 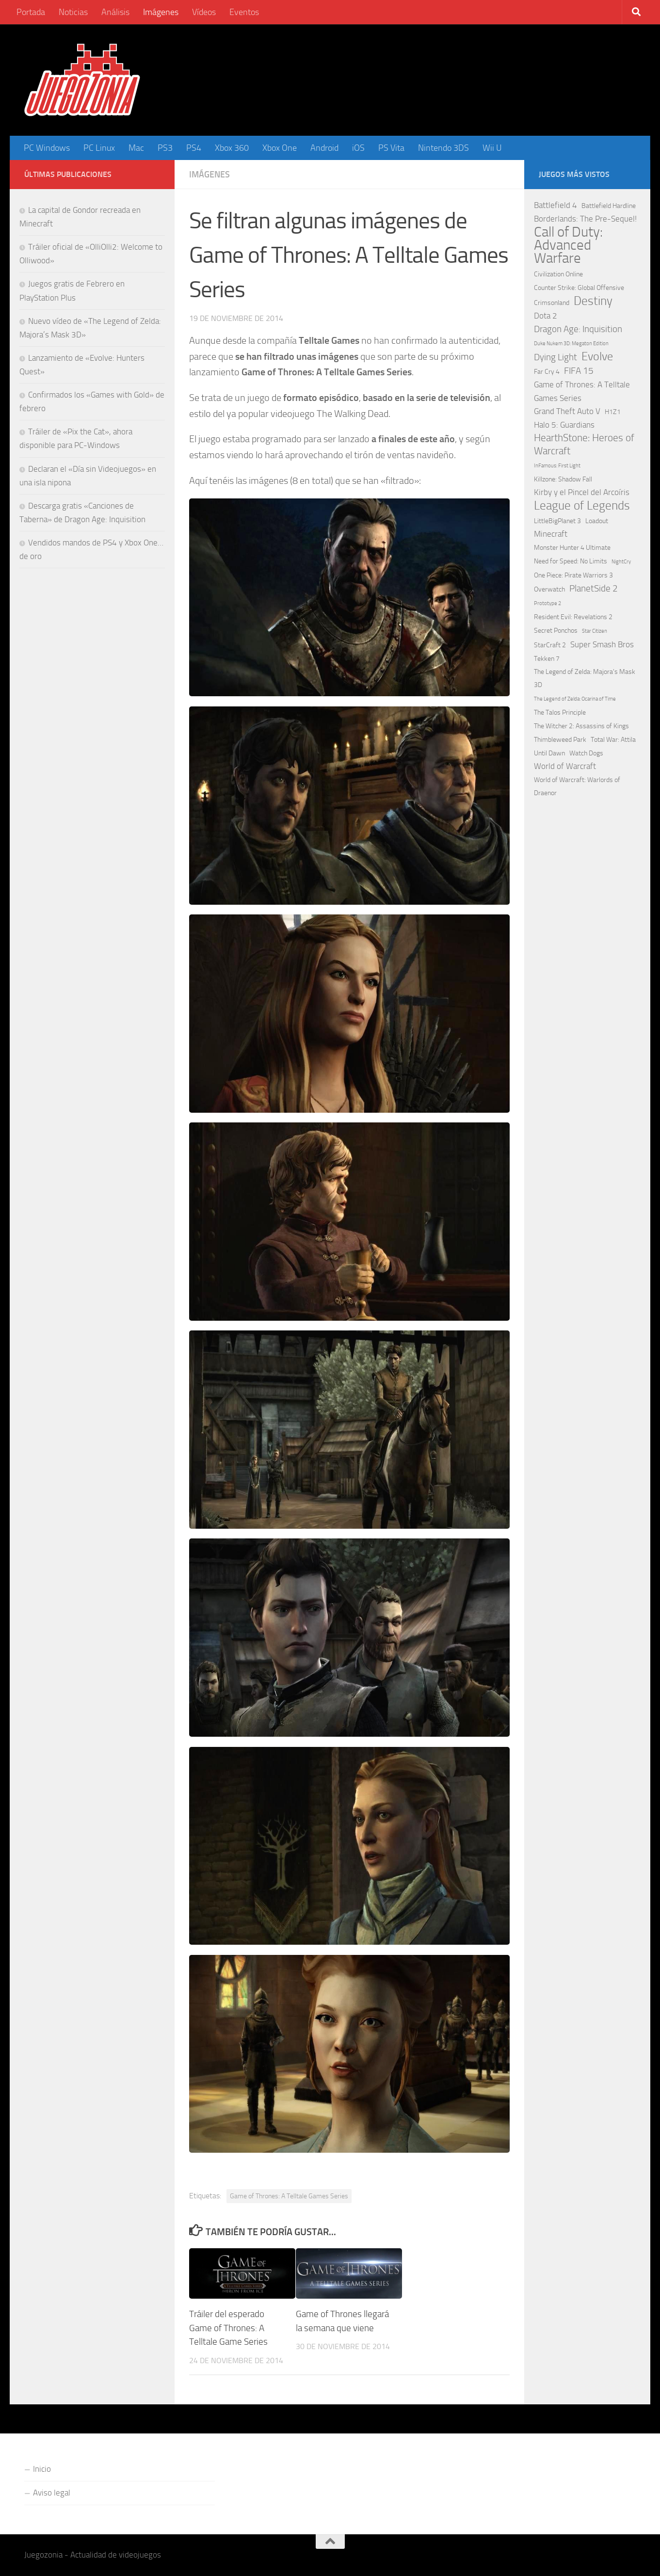 I want to click on Xbox 360, so click(x=232, y=148).